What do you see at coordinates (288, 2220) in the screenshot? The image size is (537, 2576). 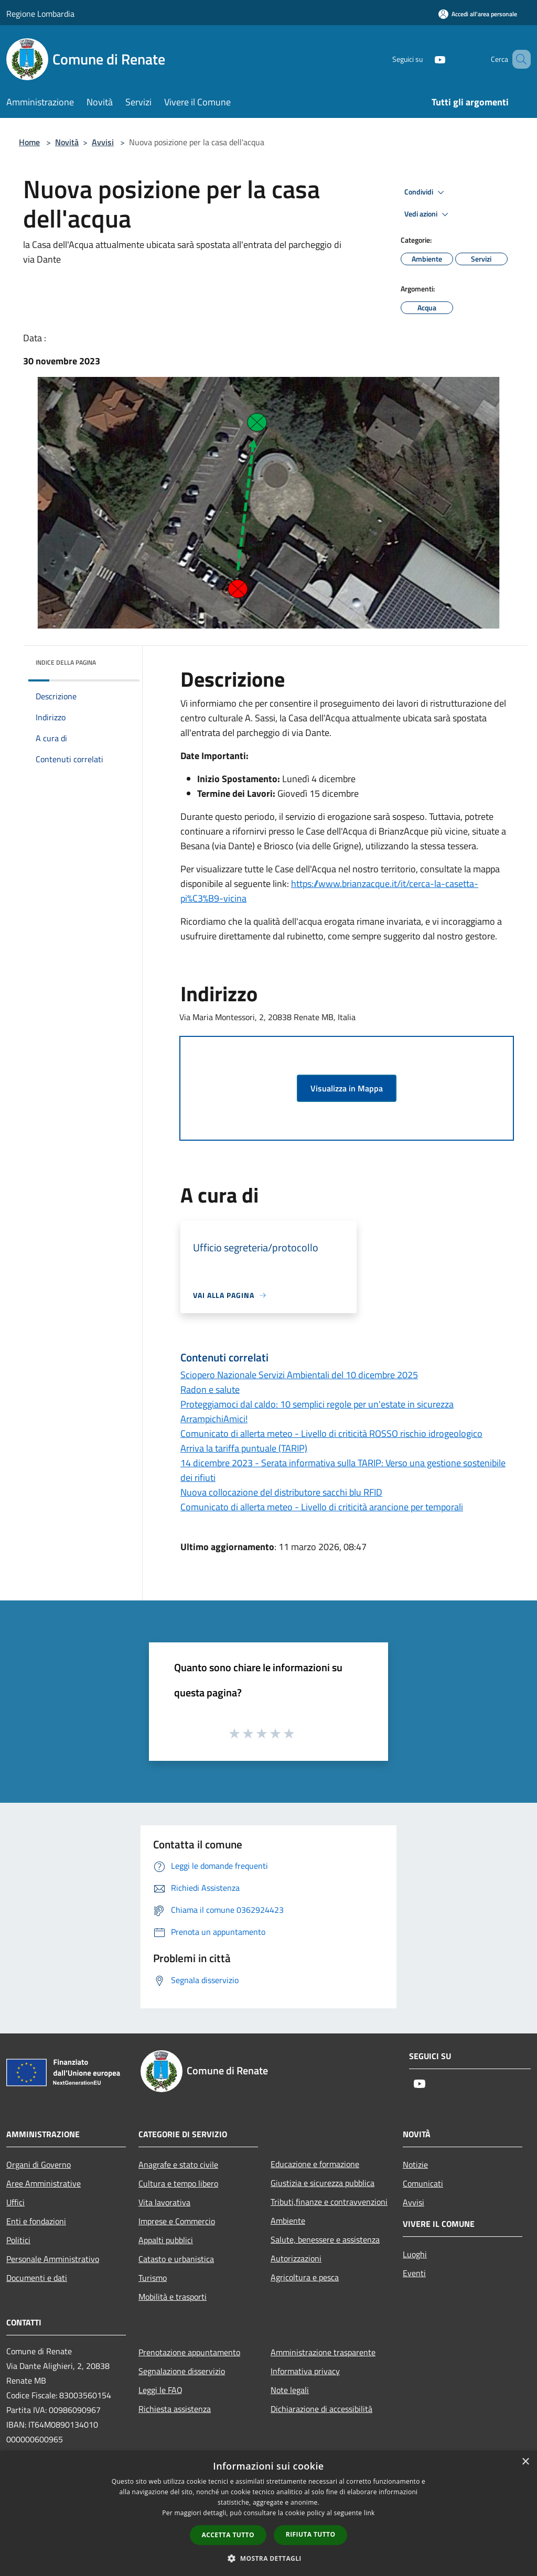 I see `Ambiente` at bounding box center [288, 2220].